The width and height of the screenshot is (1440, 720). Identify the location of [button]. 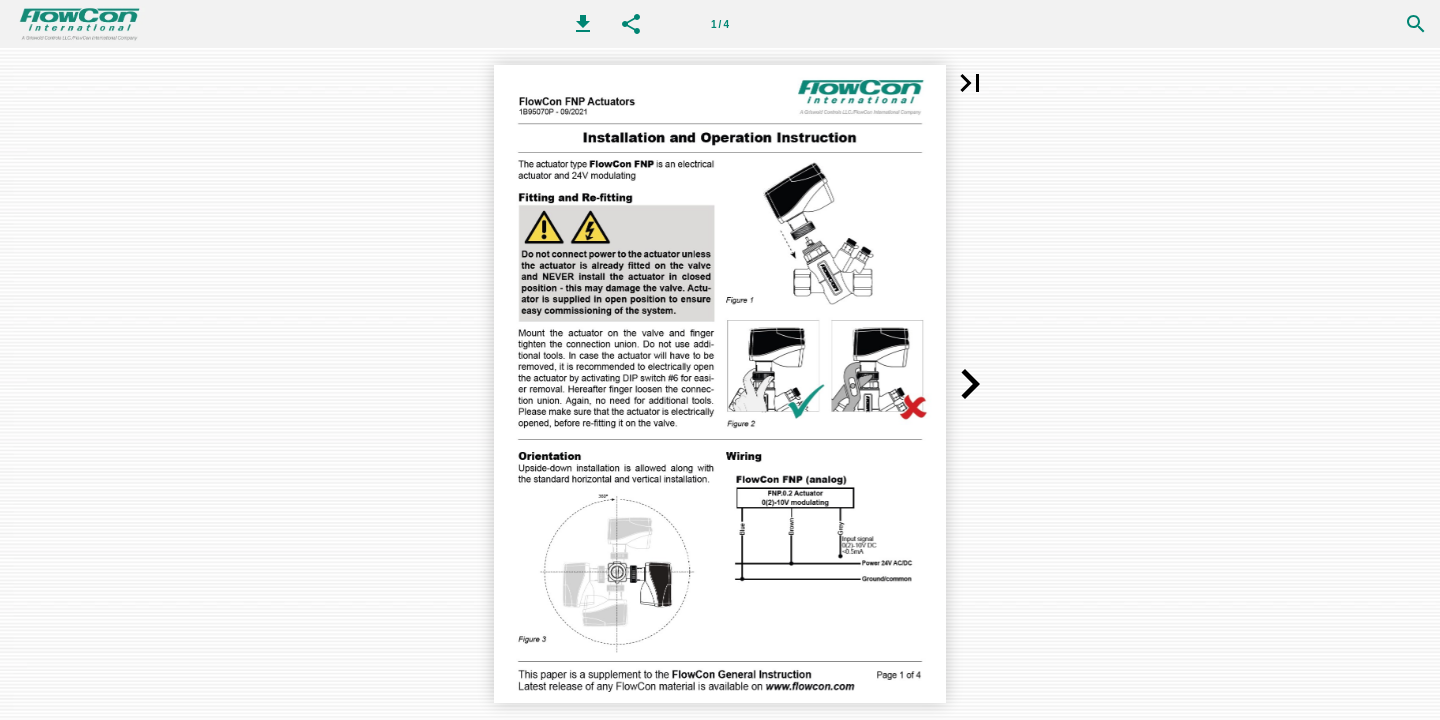
(583, 24).